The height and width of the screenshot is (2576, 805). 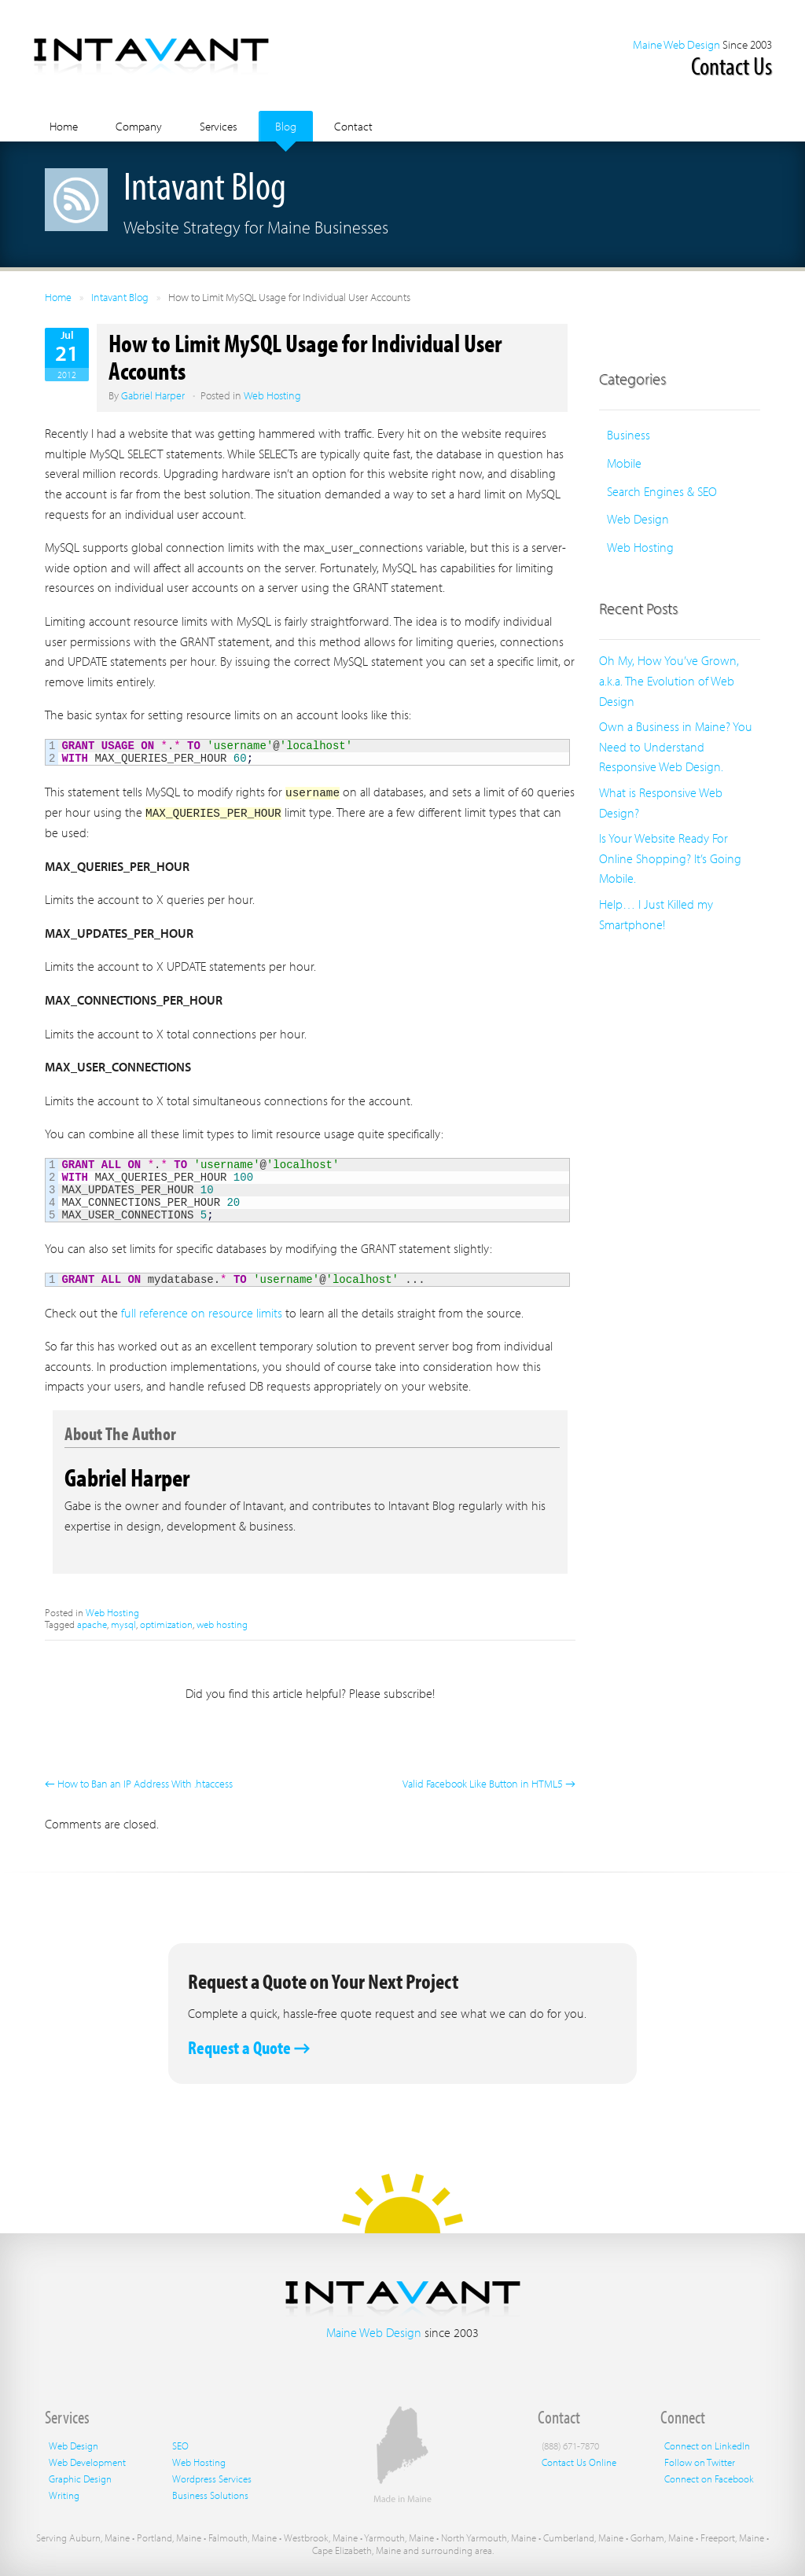 I want to click on Home, so click(x=64, y=126).